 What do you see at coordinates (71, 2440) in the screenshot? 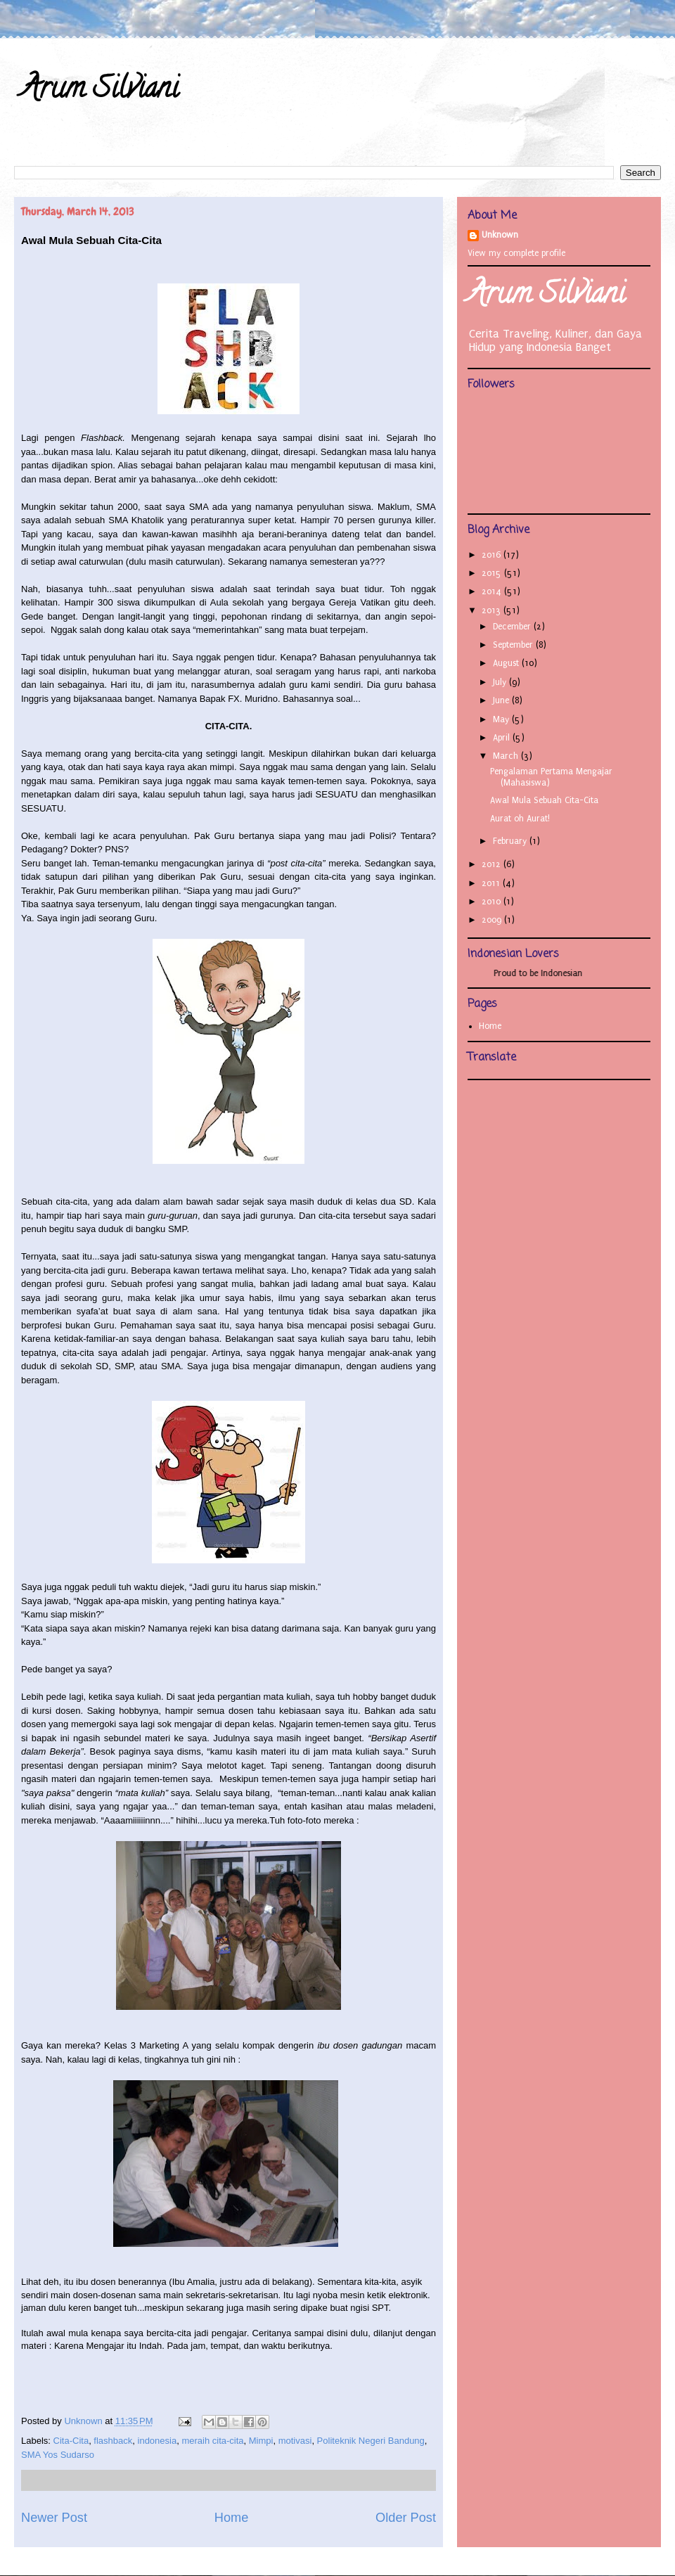
I see `Cita-Cita` at bounding box center [71, 2440].